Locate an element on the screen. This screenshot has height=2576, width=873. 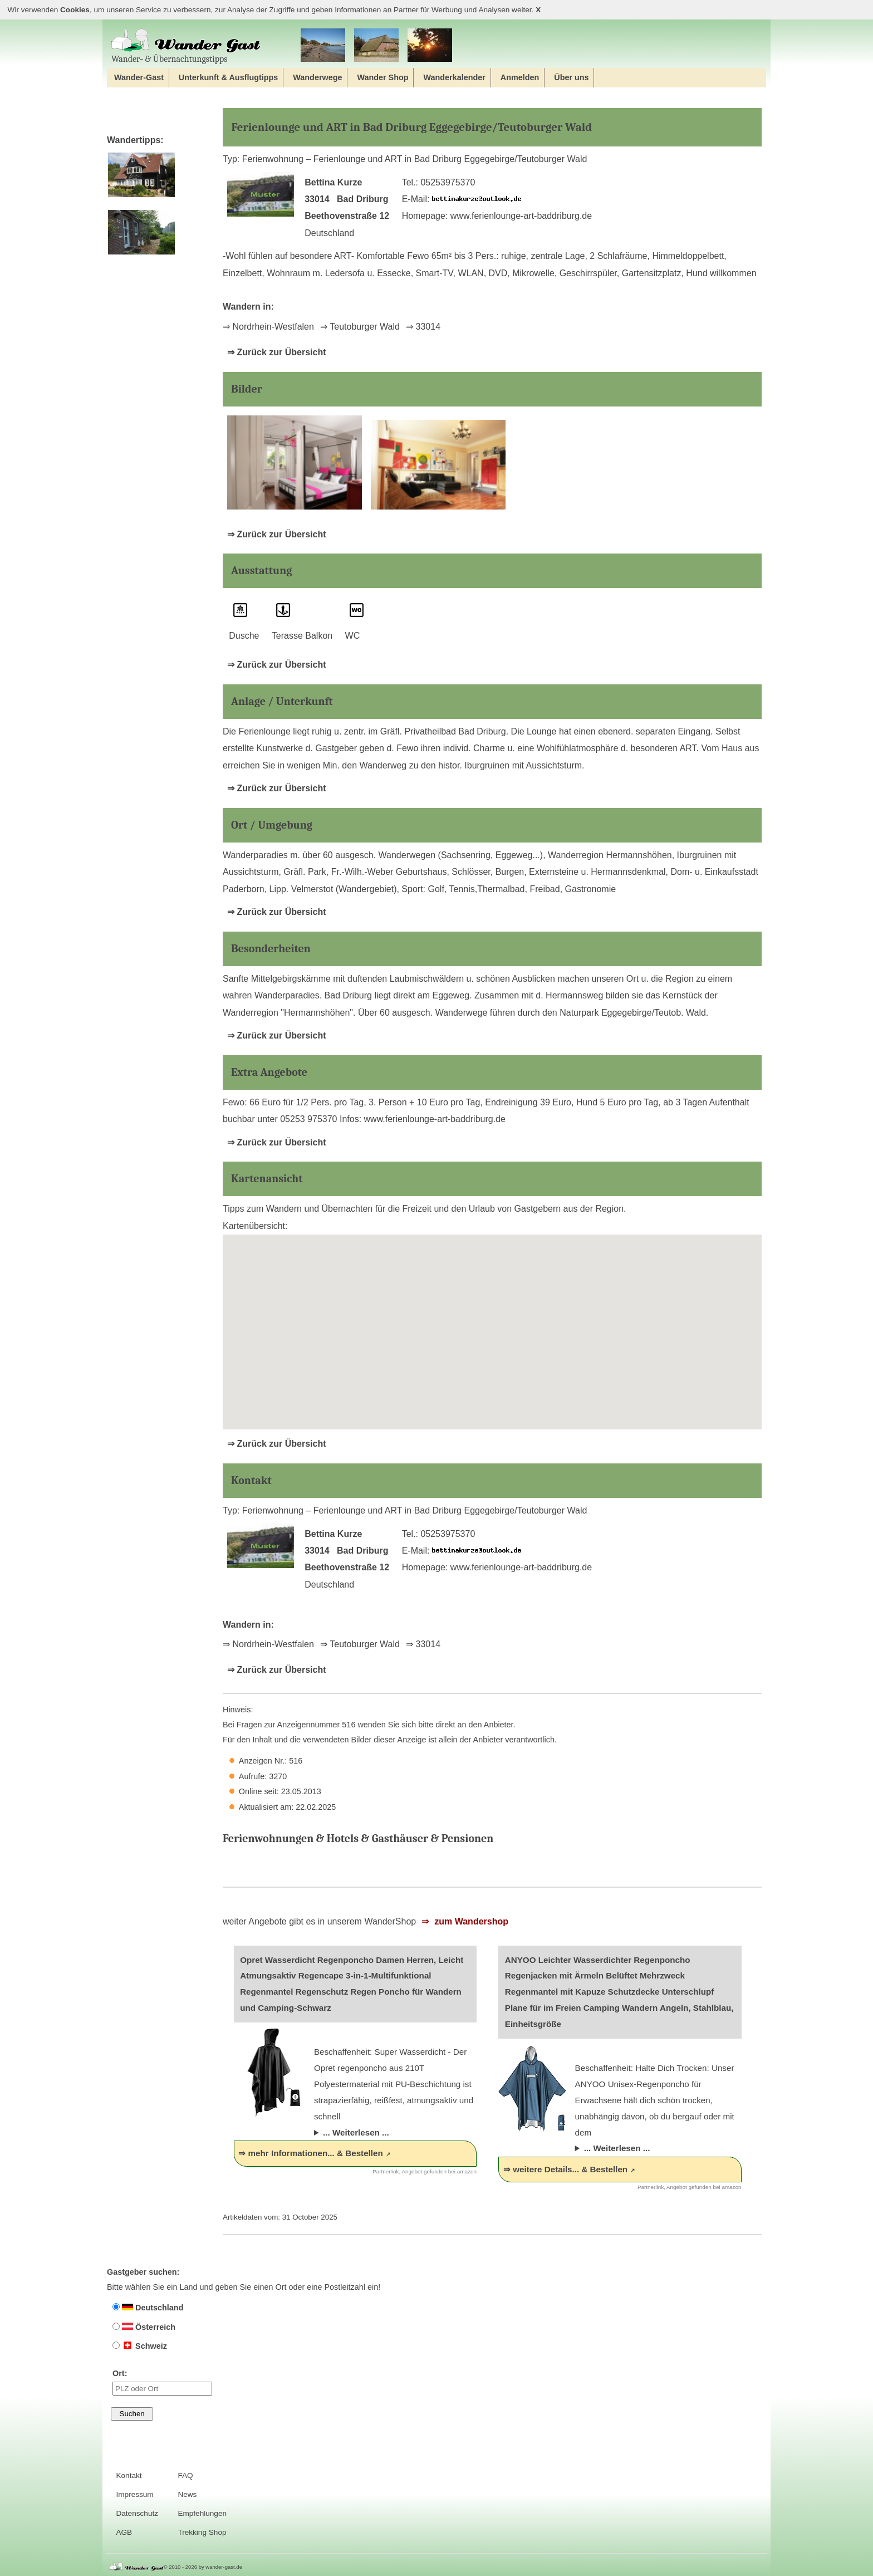
⇒ 33014 is located at coordinates (423, 326).